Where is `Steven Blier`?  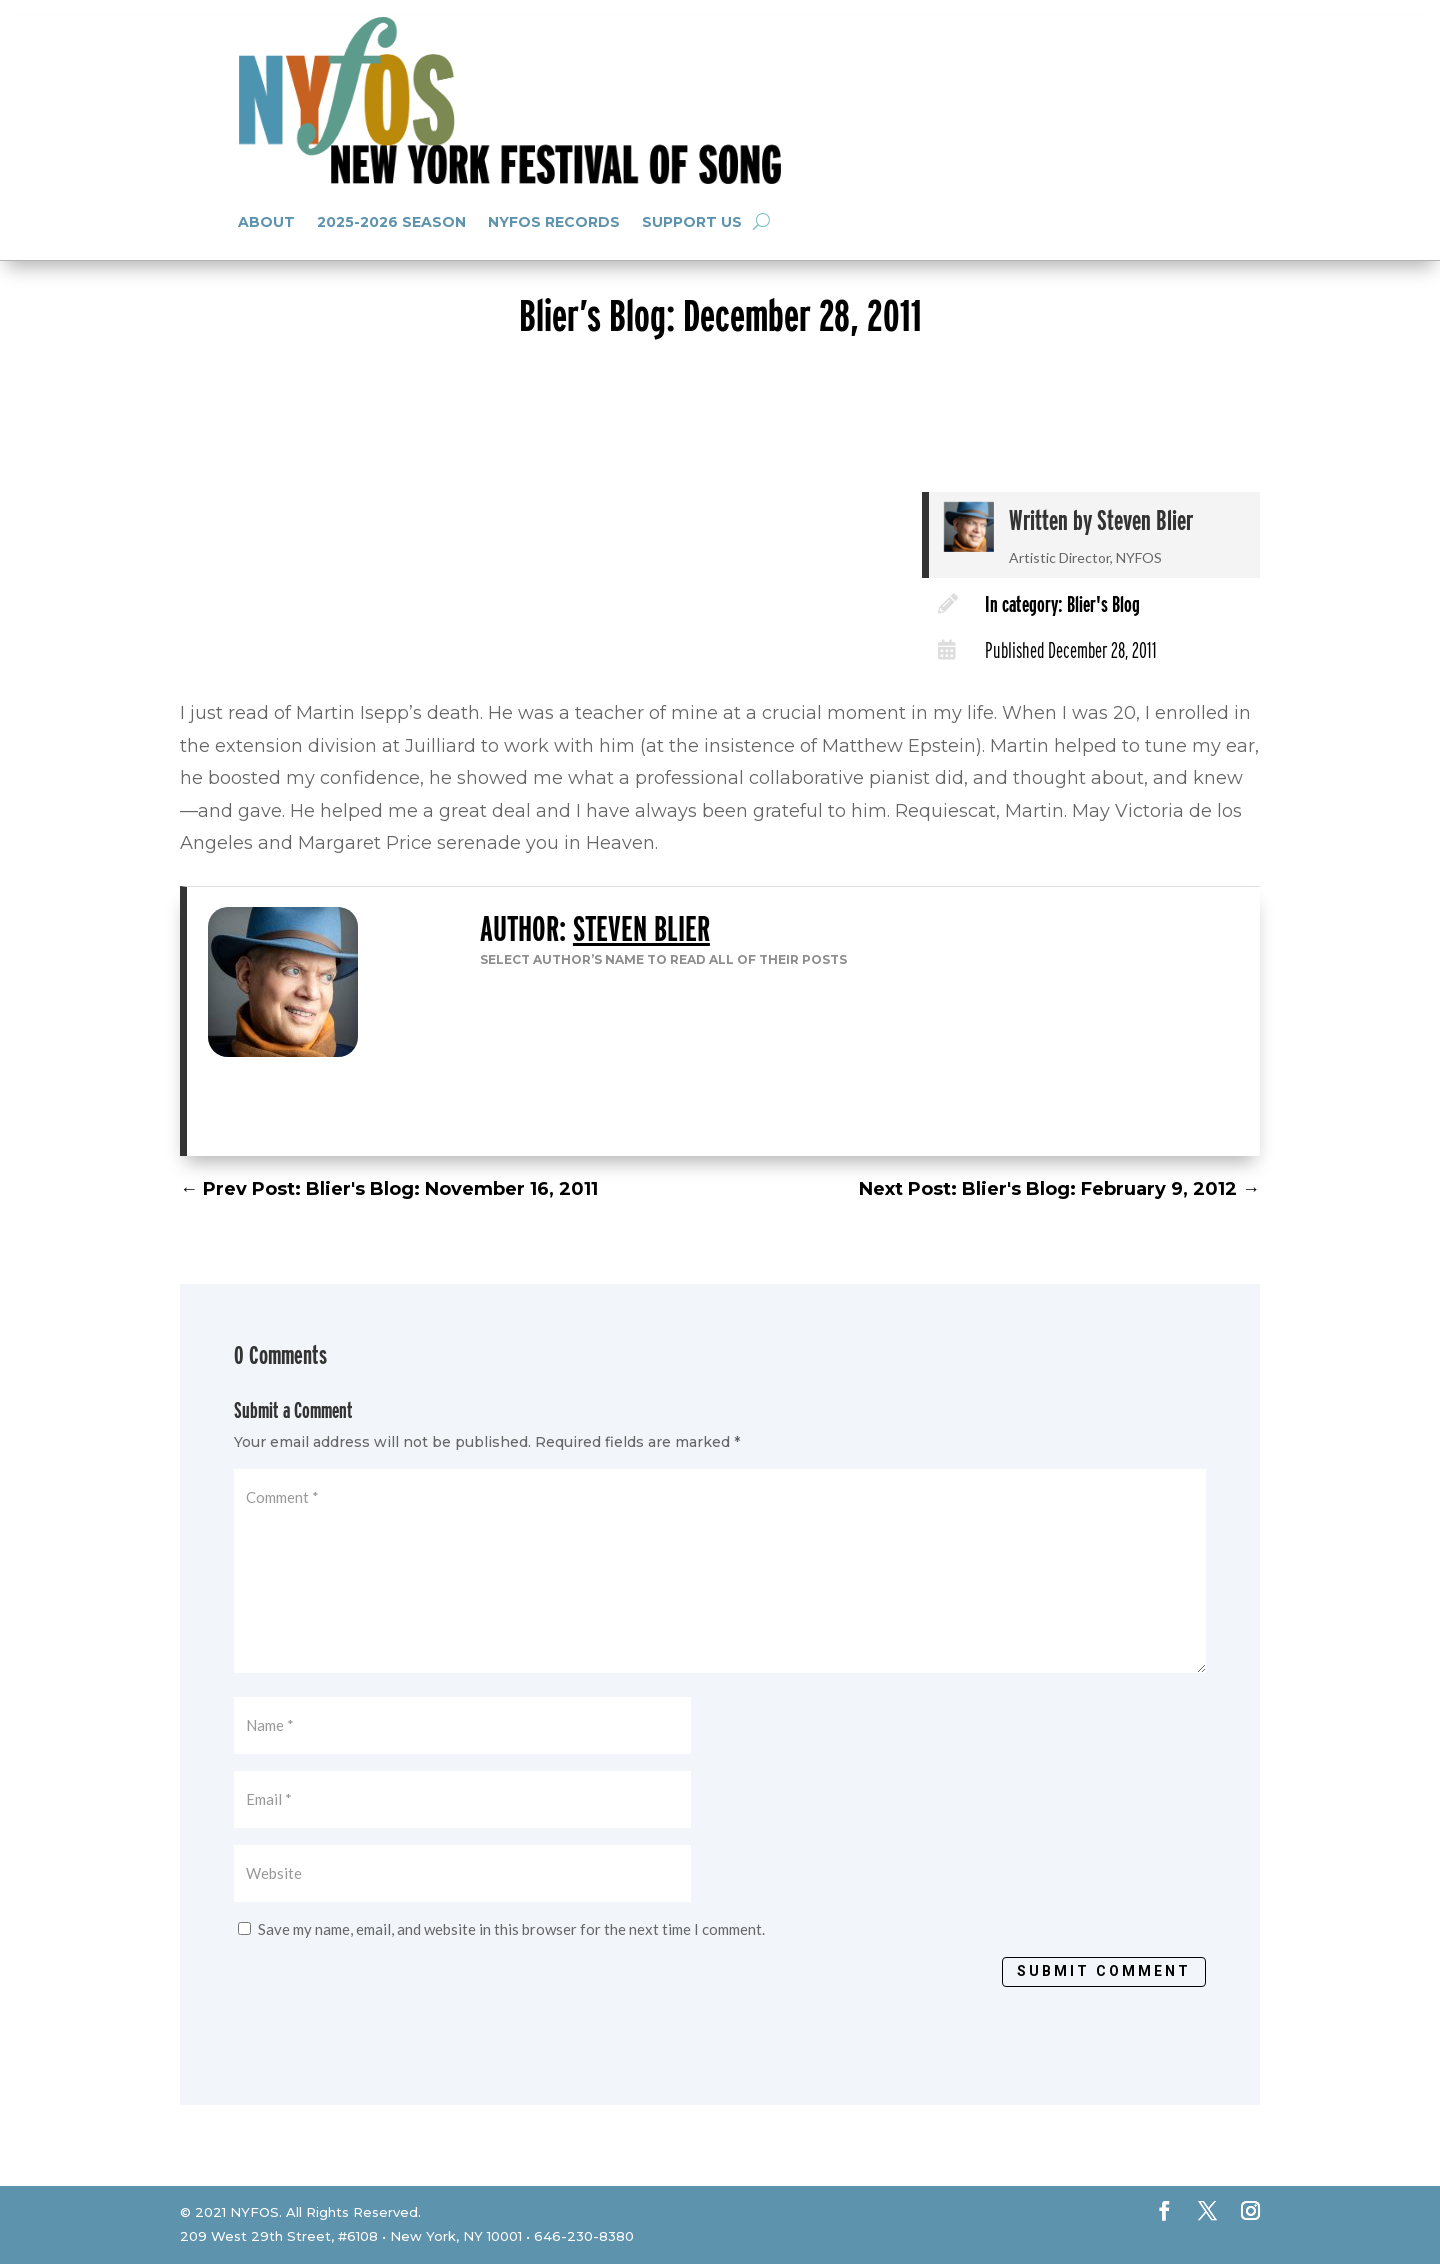
Steven Blier is located at coordinates (1145, 520).